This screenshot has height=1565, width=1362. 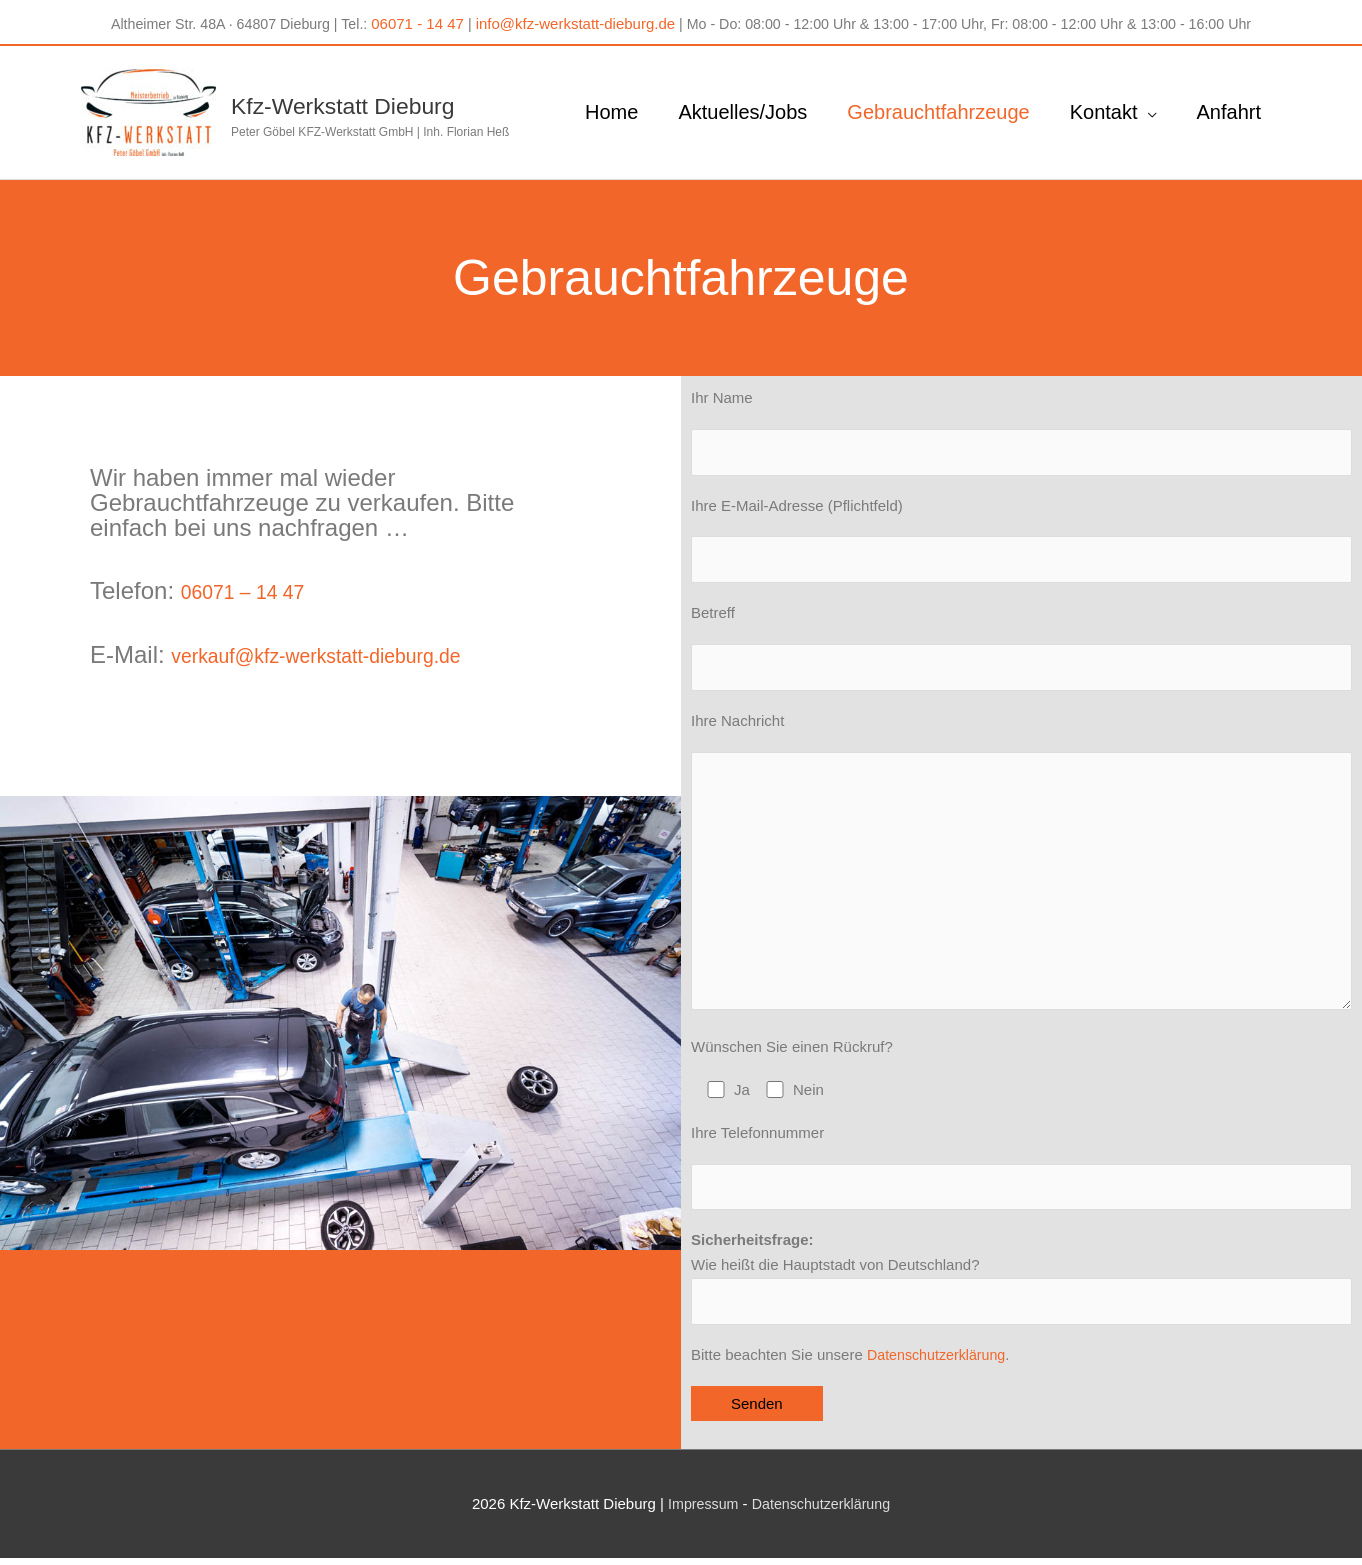 What do you see at coordinates (410, 19) in the screenshot?
I see `06071 - 14 47` at bounding box center [410, 19].